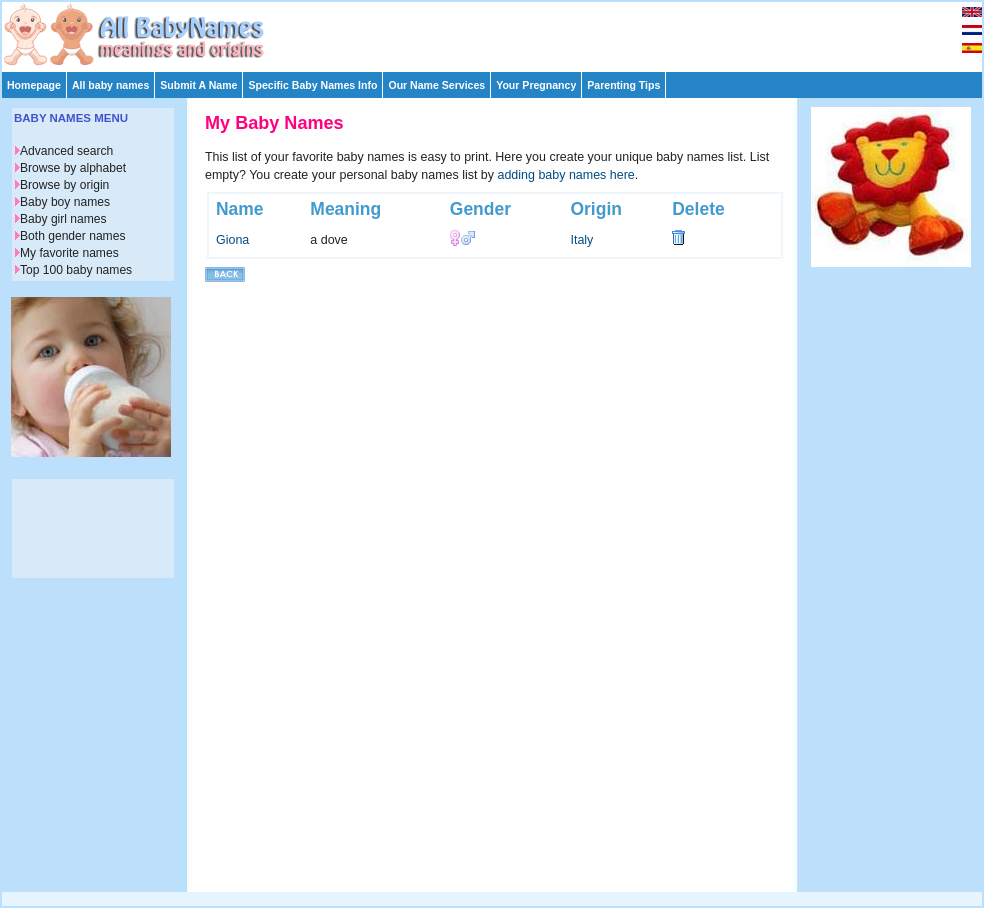  I want to click on Giona, so click(232, 240).